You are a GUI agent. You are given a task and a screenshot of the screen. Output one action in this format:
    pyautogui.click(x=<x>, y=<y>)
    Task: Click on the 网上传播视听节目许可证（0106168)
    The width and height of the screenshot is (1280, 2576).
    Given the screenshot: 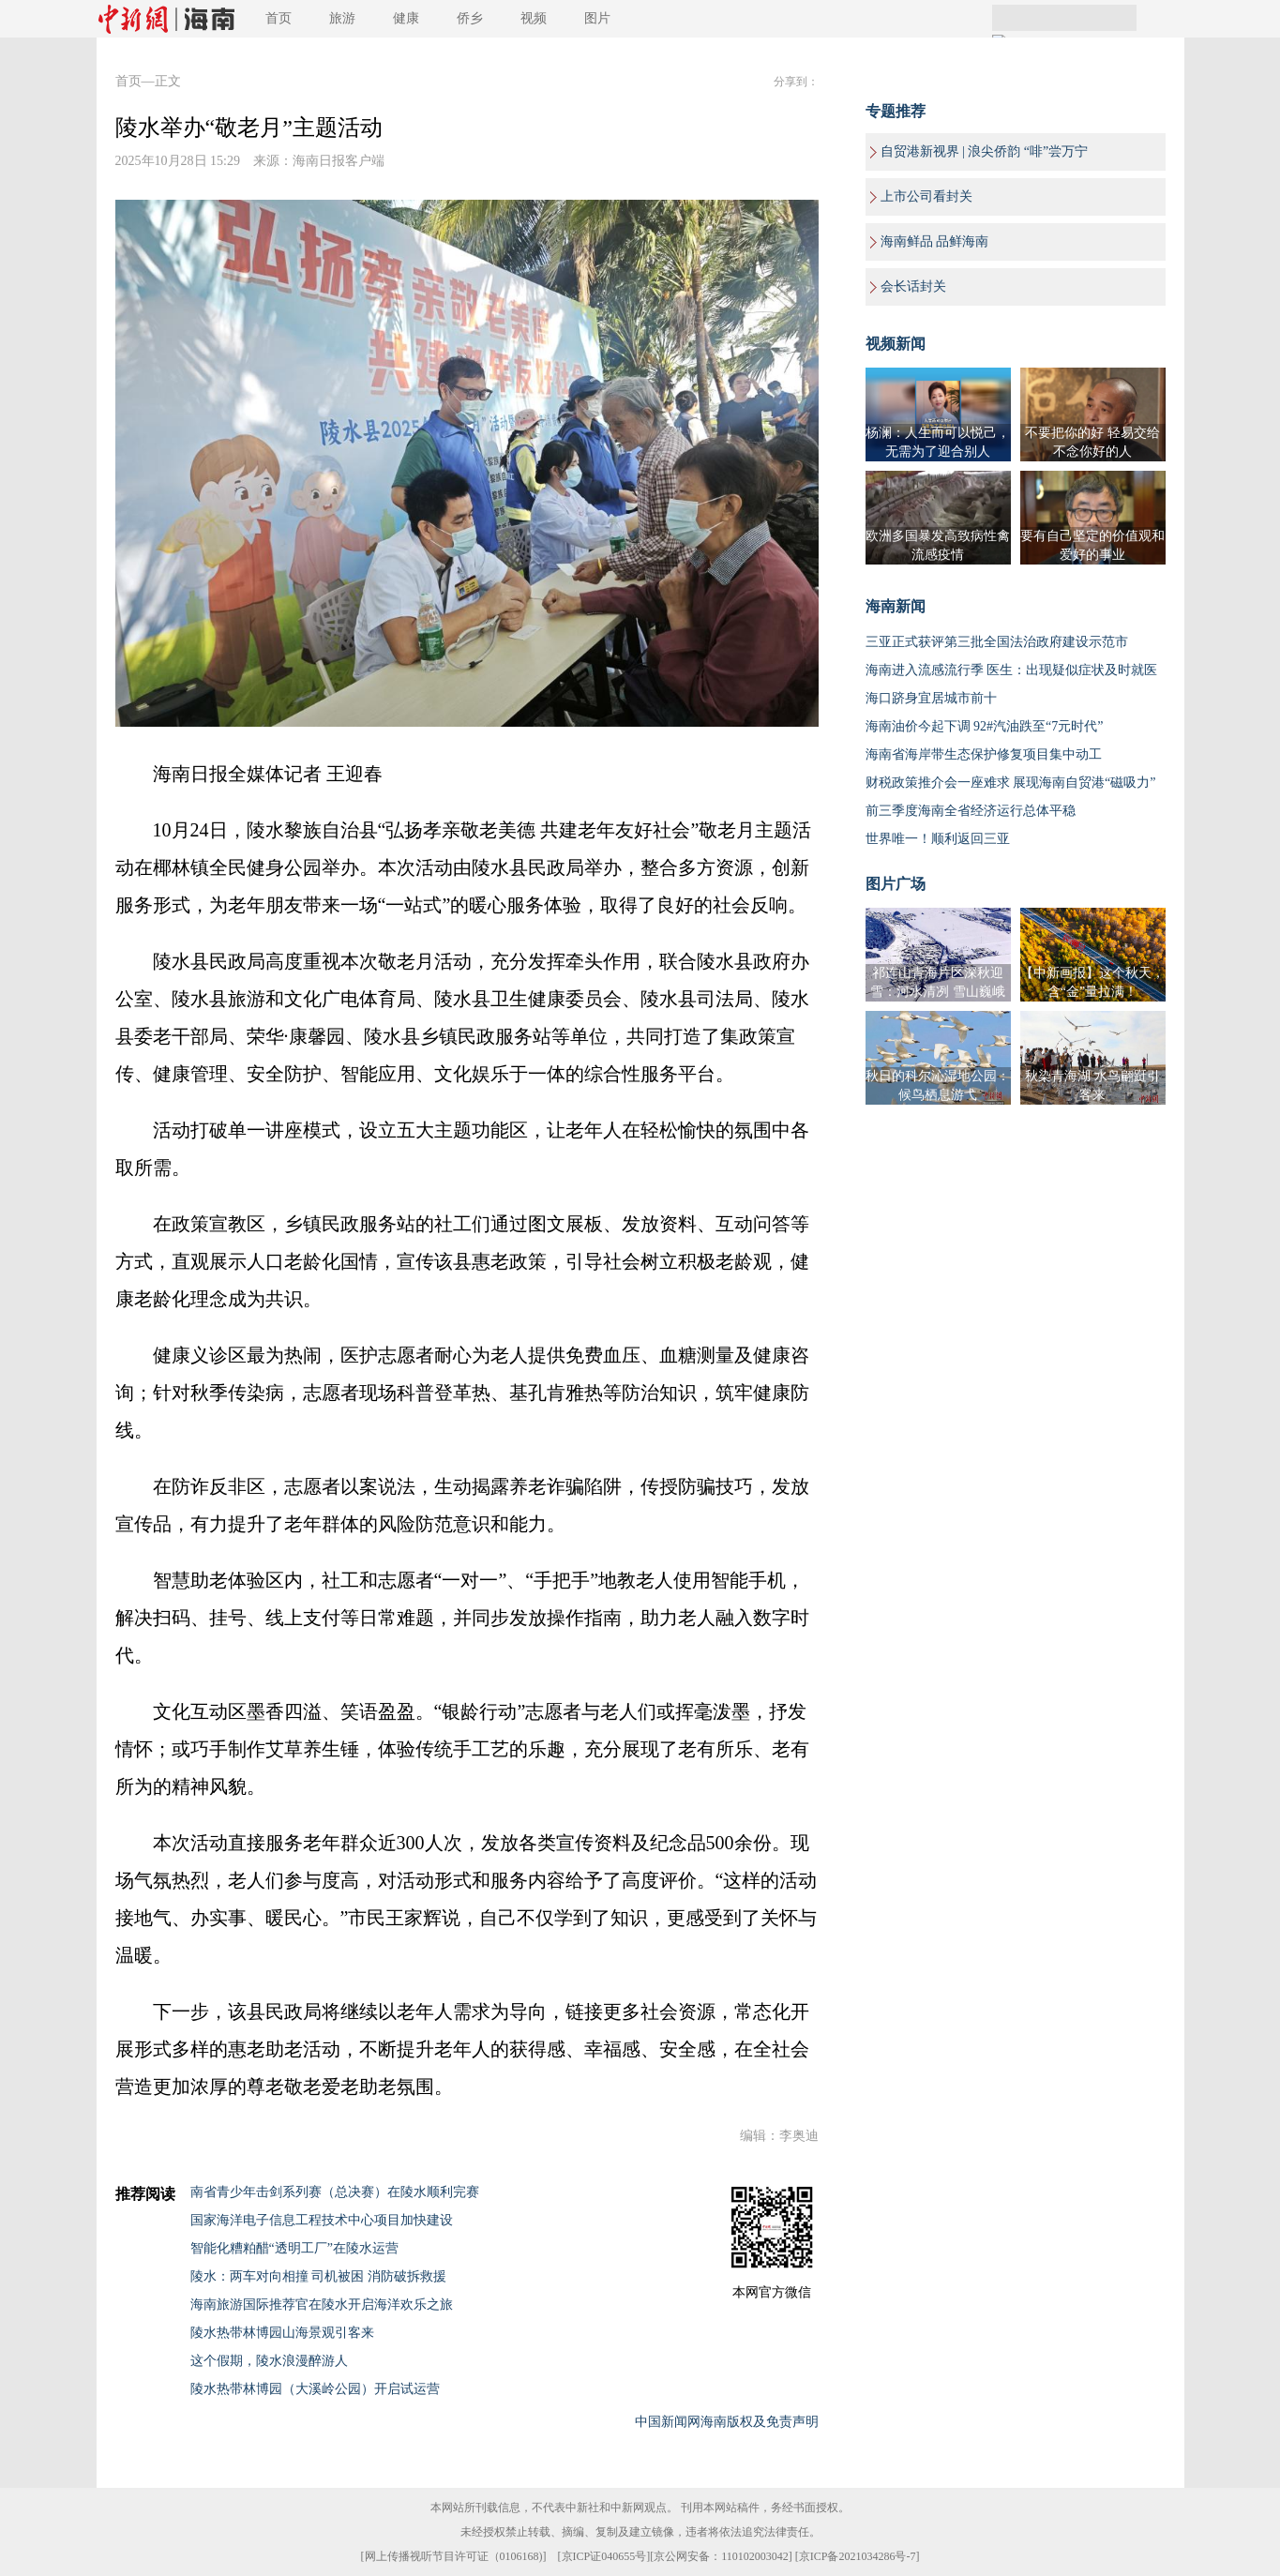 What is the action you would take?
    pyautogui.click(x=454, y=2556)
    